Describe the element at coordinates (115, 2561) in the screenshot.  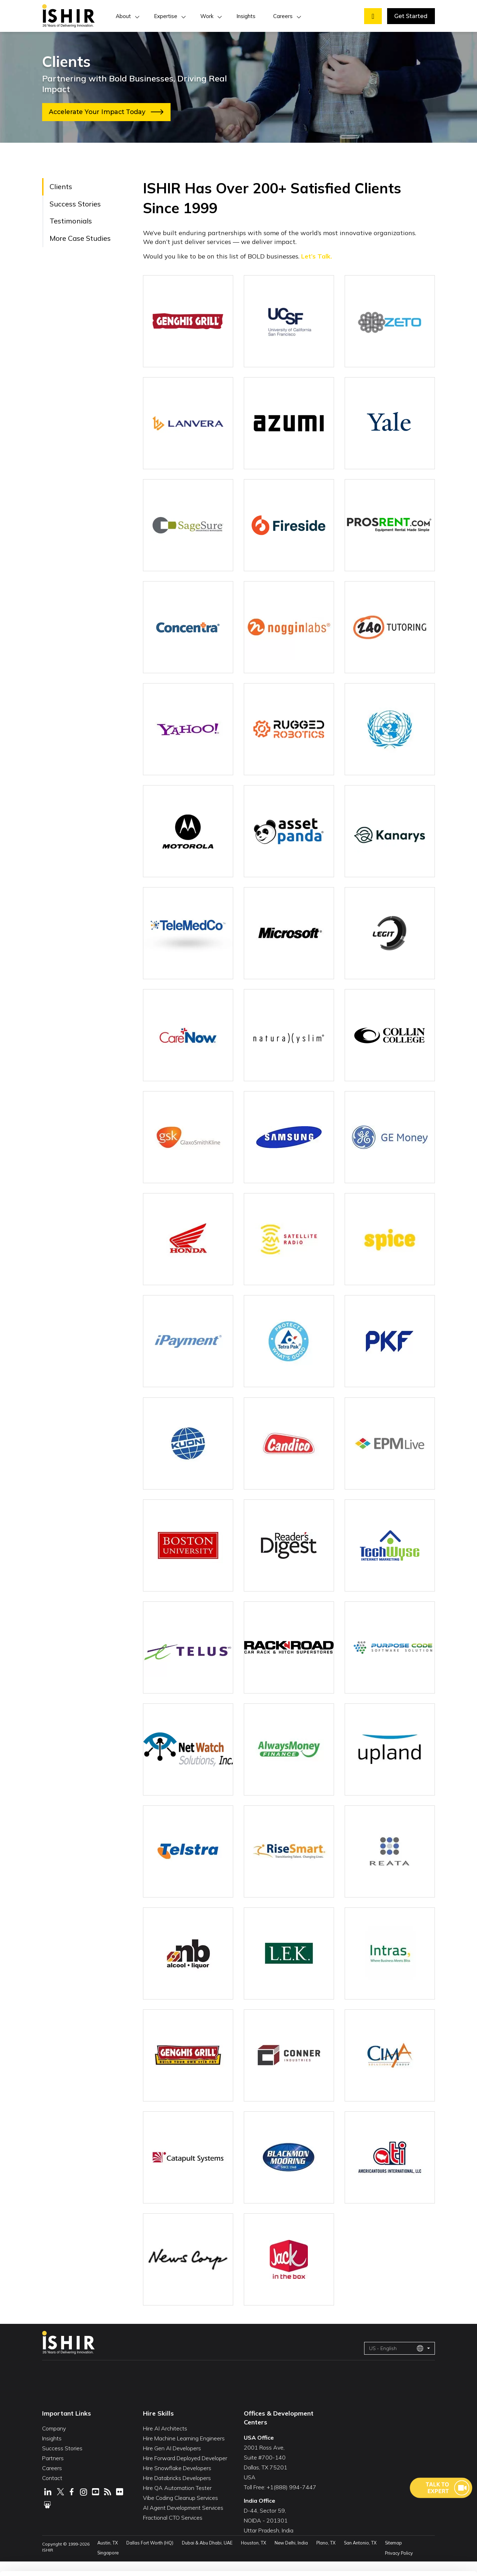
I see `Show Details` at that location.